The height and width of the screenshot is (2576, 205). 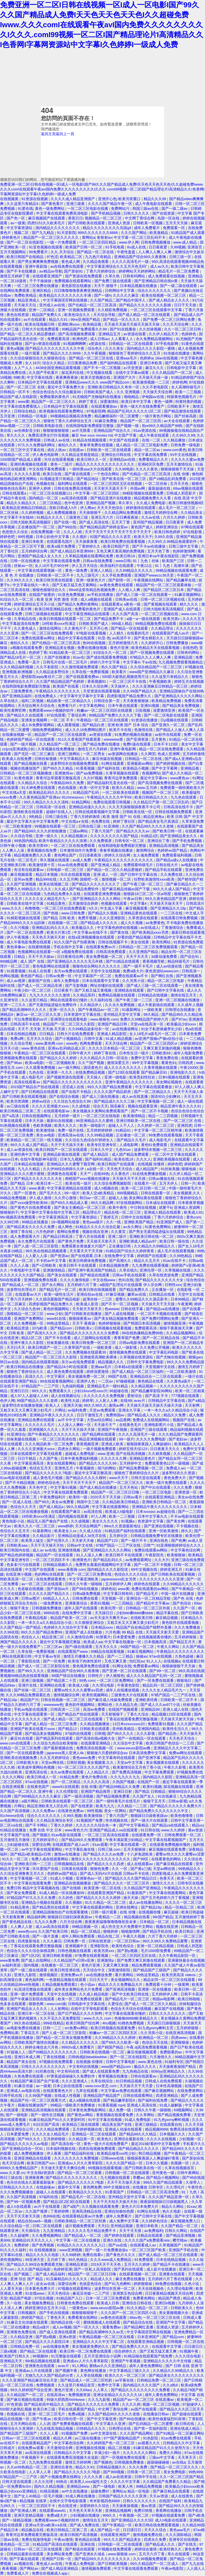 What do you see at coordinates (62, 1463) in the screenshot?
I see `美女在线观看网站` at bounding box center [62, 1463].